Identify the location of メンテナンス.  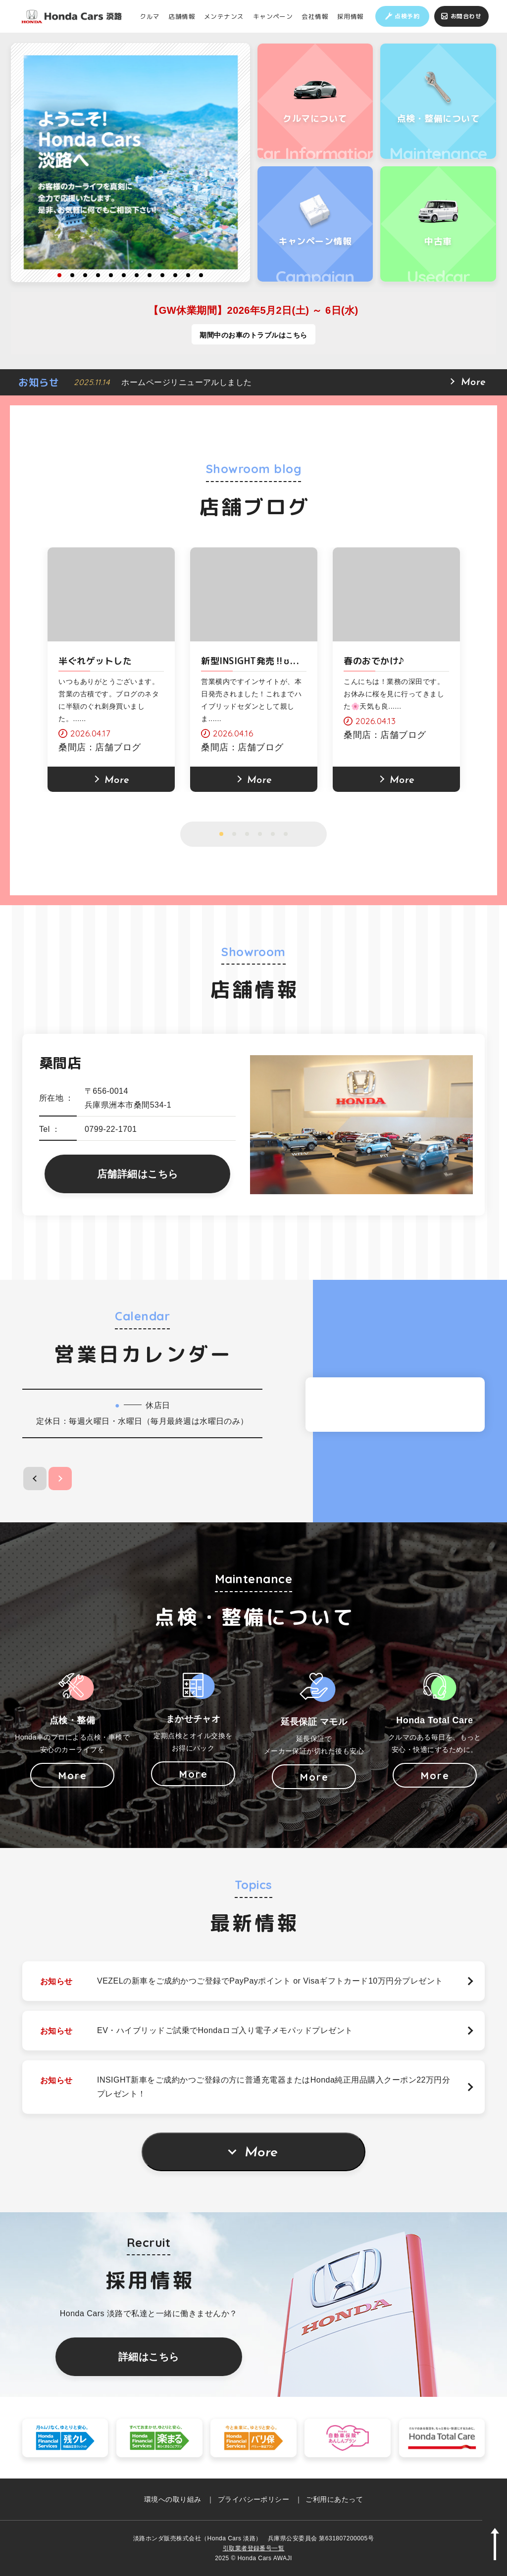
(224, 16).